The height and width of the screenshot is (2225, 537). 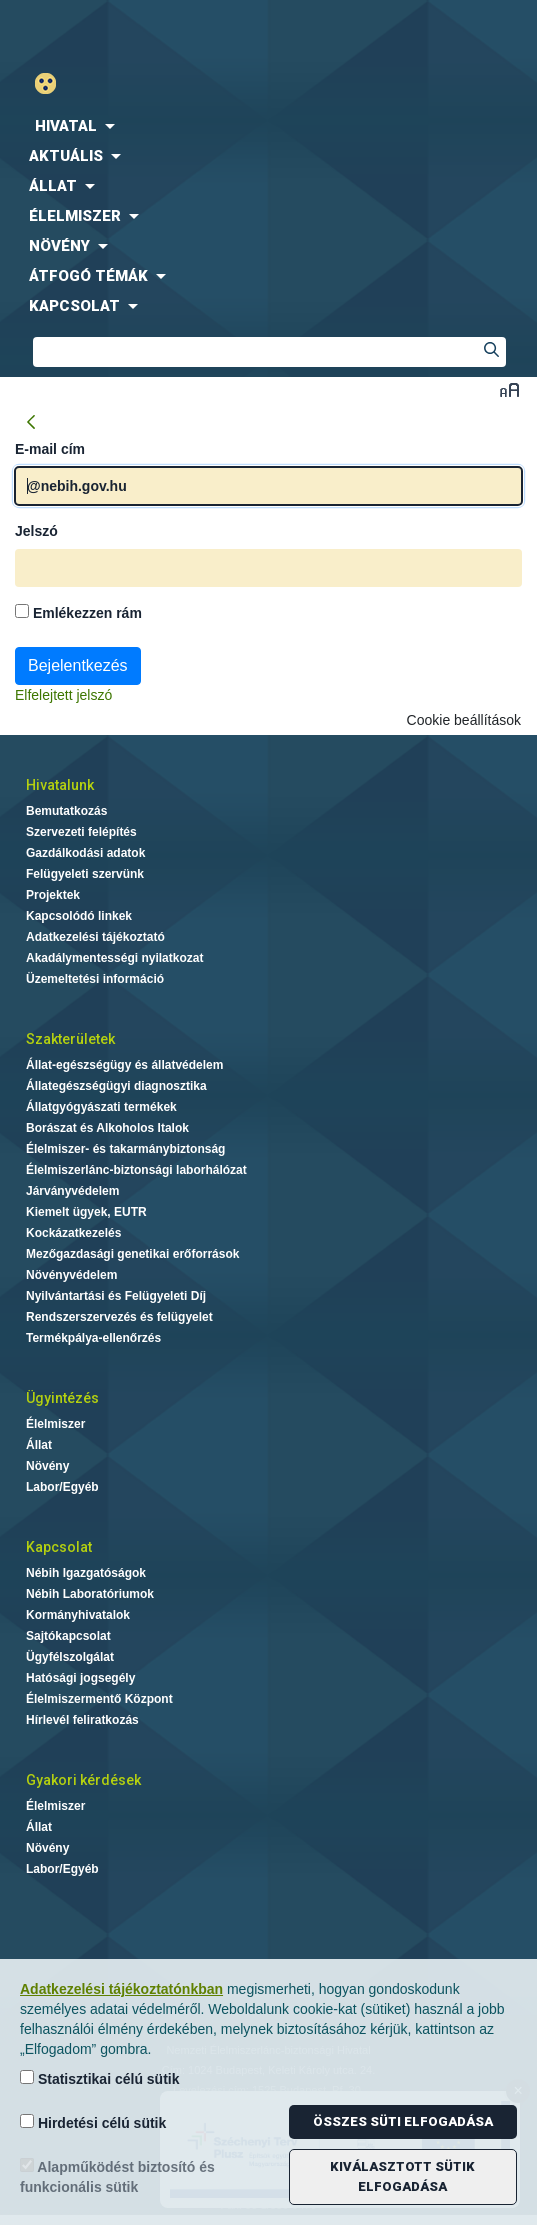 I want to click on Nyilvántartási és Felügyeleti Díj, so click(x=116, y=1296).